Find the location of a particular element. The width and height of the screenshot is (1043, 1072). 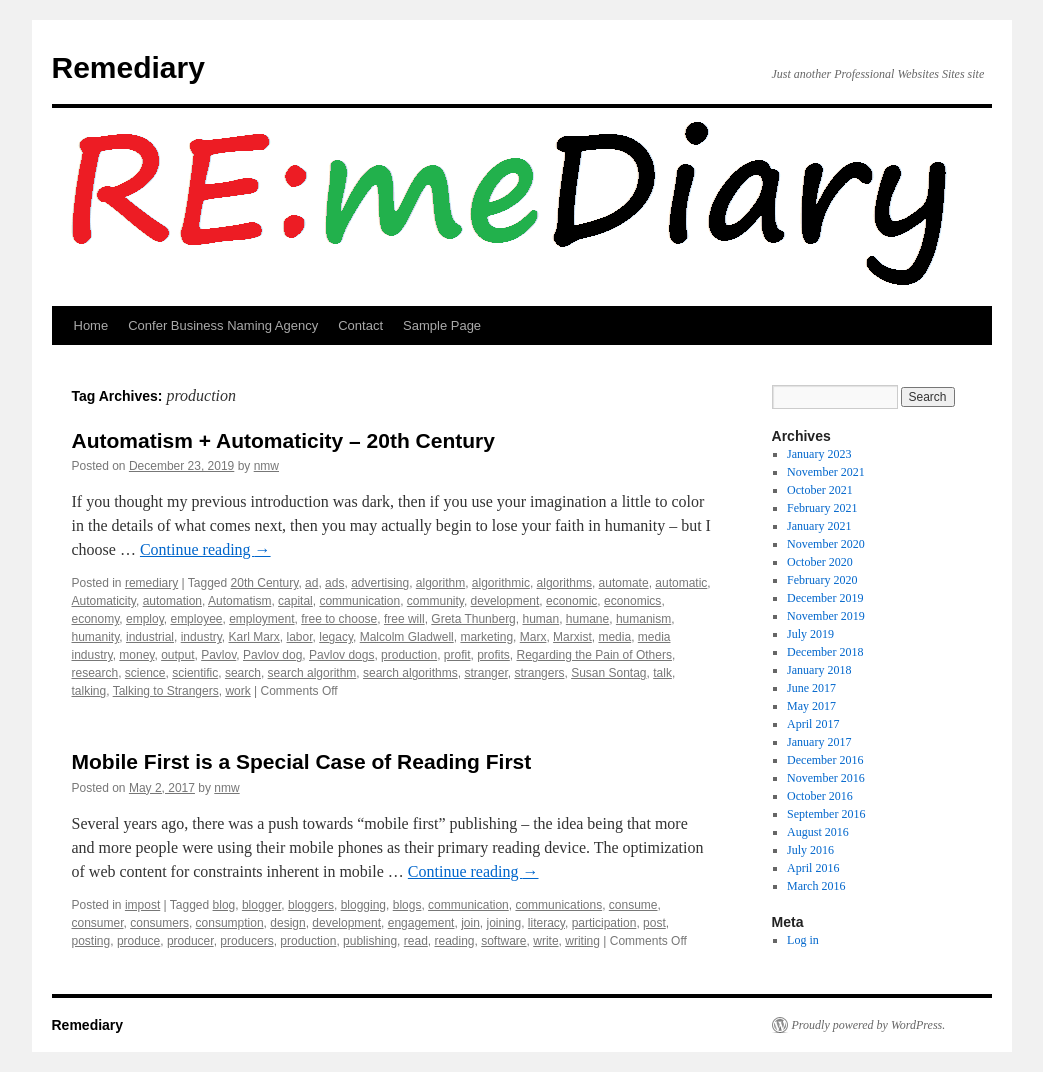

nmw is located at coordinates (266, 466).